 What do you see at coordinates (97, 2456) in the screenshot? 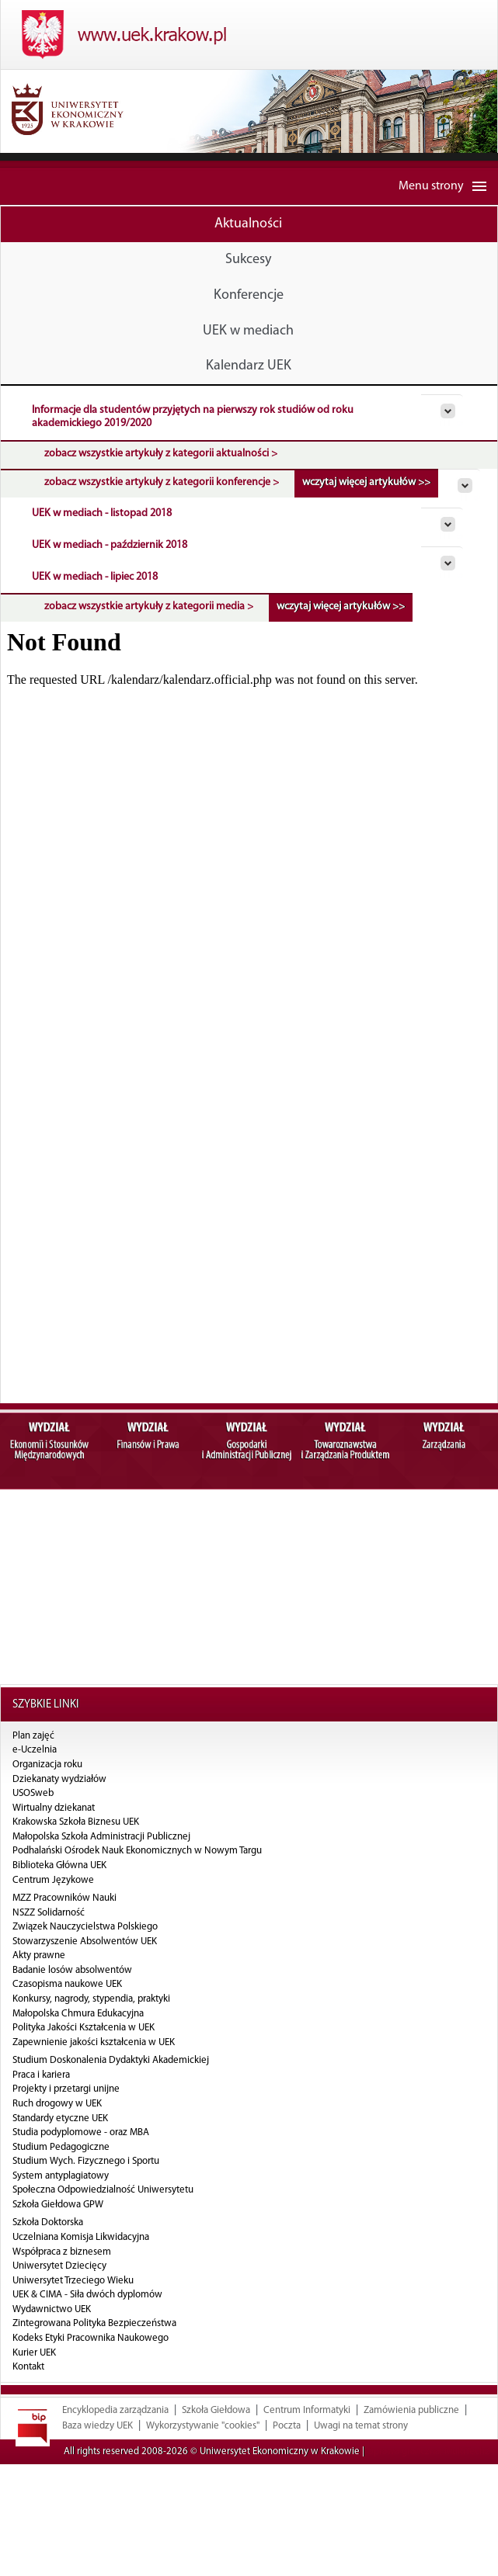
I see `Baza wiedzy UEK` at bounding box center [97, 2456].